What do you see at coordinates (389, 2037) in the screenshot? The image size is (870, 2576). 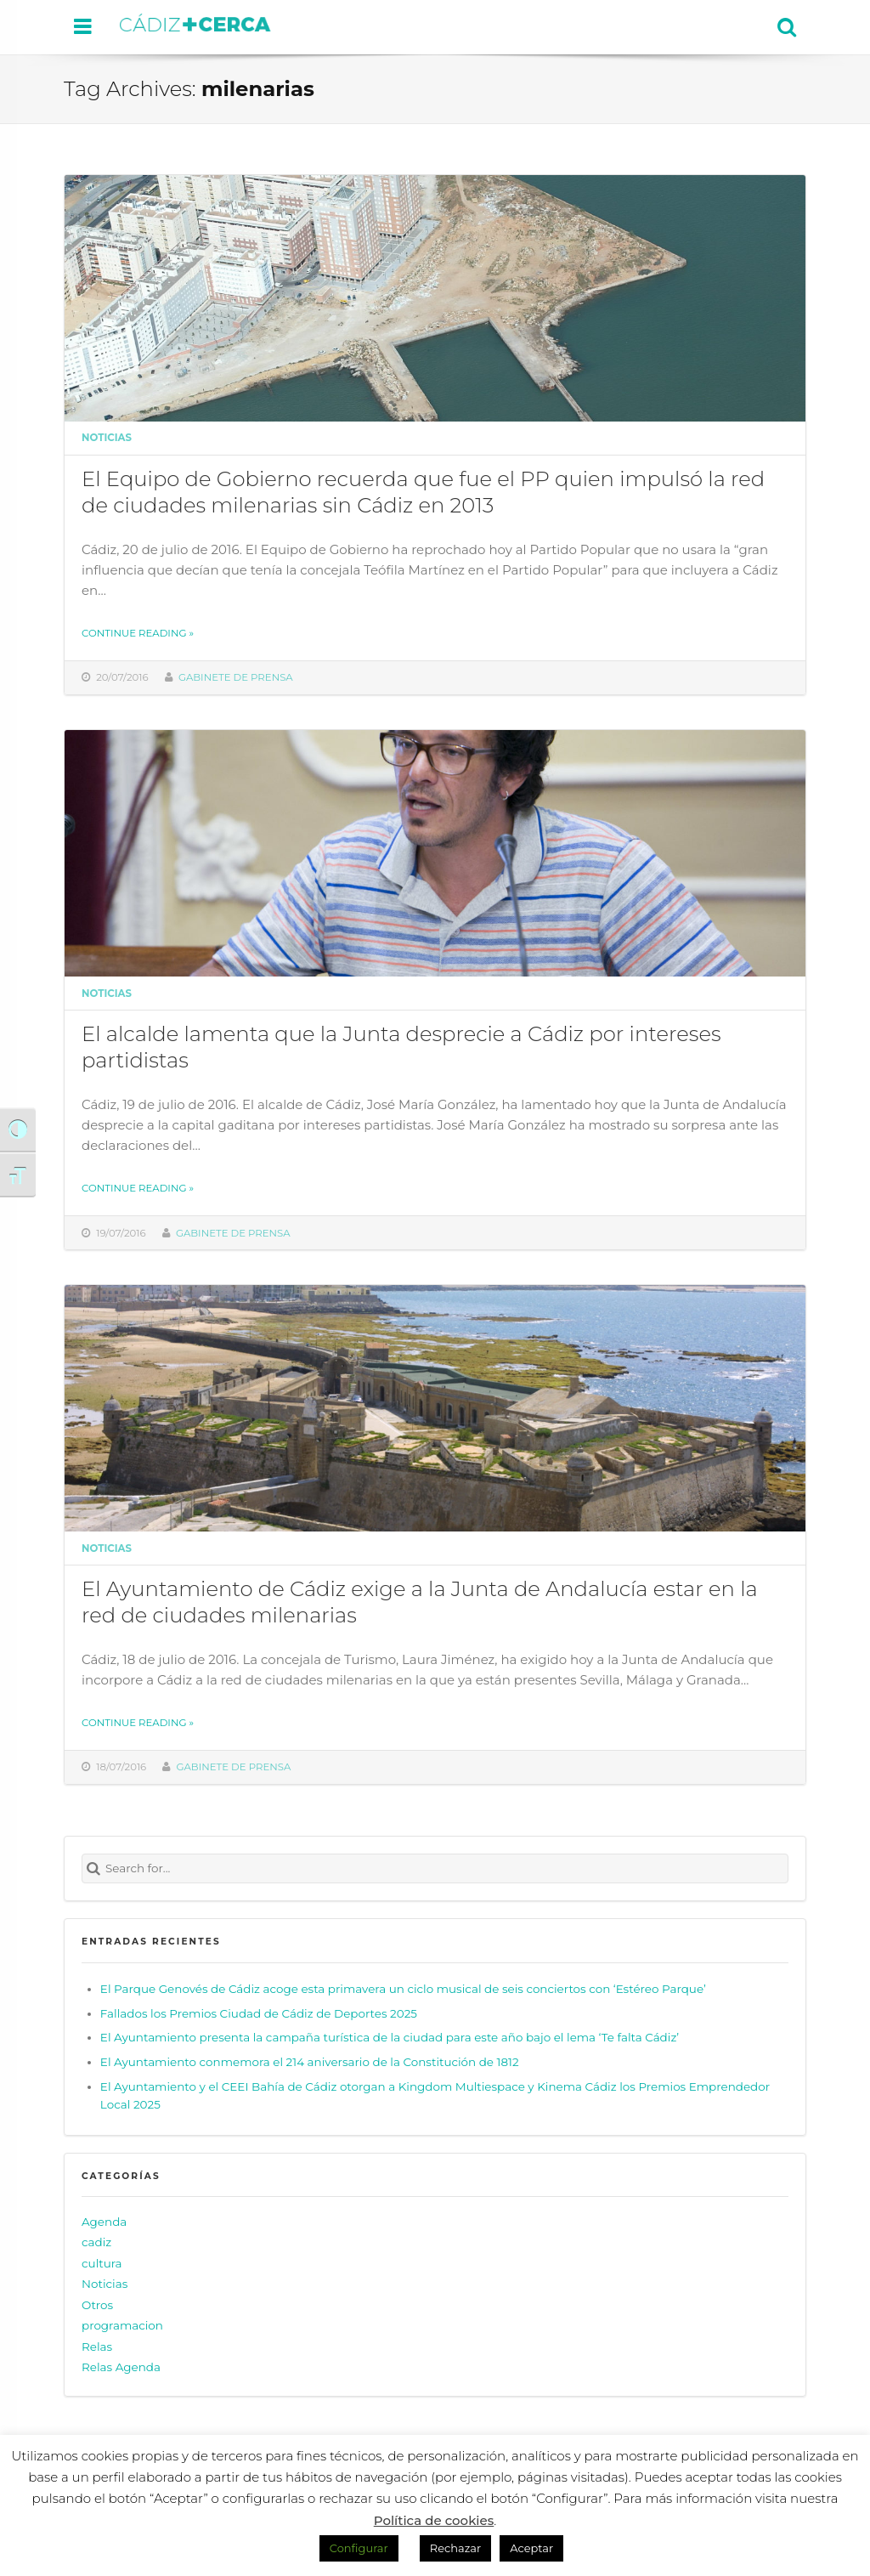 I see `El Ayuntamiento presenta la campaña turística de la ciudad para este año bajo el lema ‘Te falta Cádiz’` at bounding box center [389, 2037].